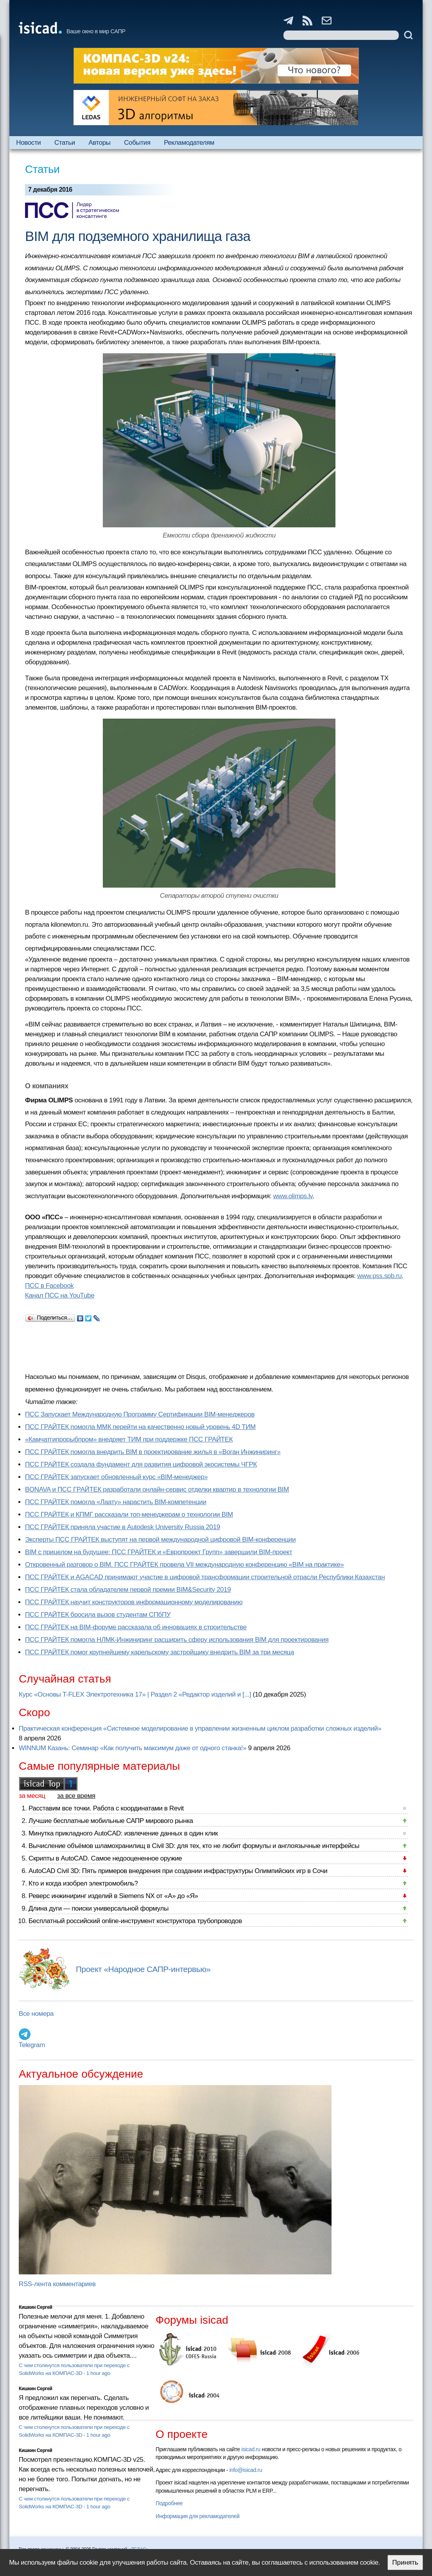 The image size is (432, 2576). What do you see at coordinates (136, 1627) in the screenshot?
I see `ПСС ГРАЙТЕК на BIM-форуме рассказала об инновациях в строительстве` at bounding box center [136, 1627].